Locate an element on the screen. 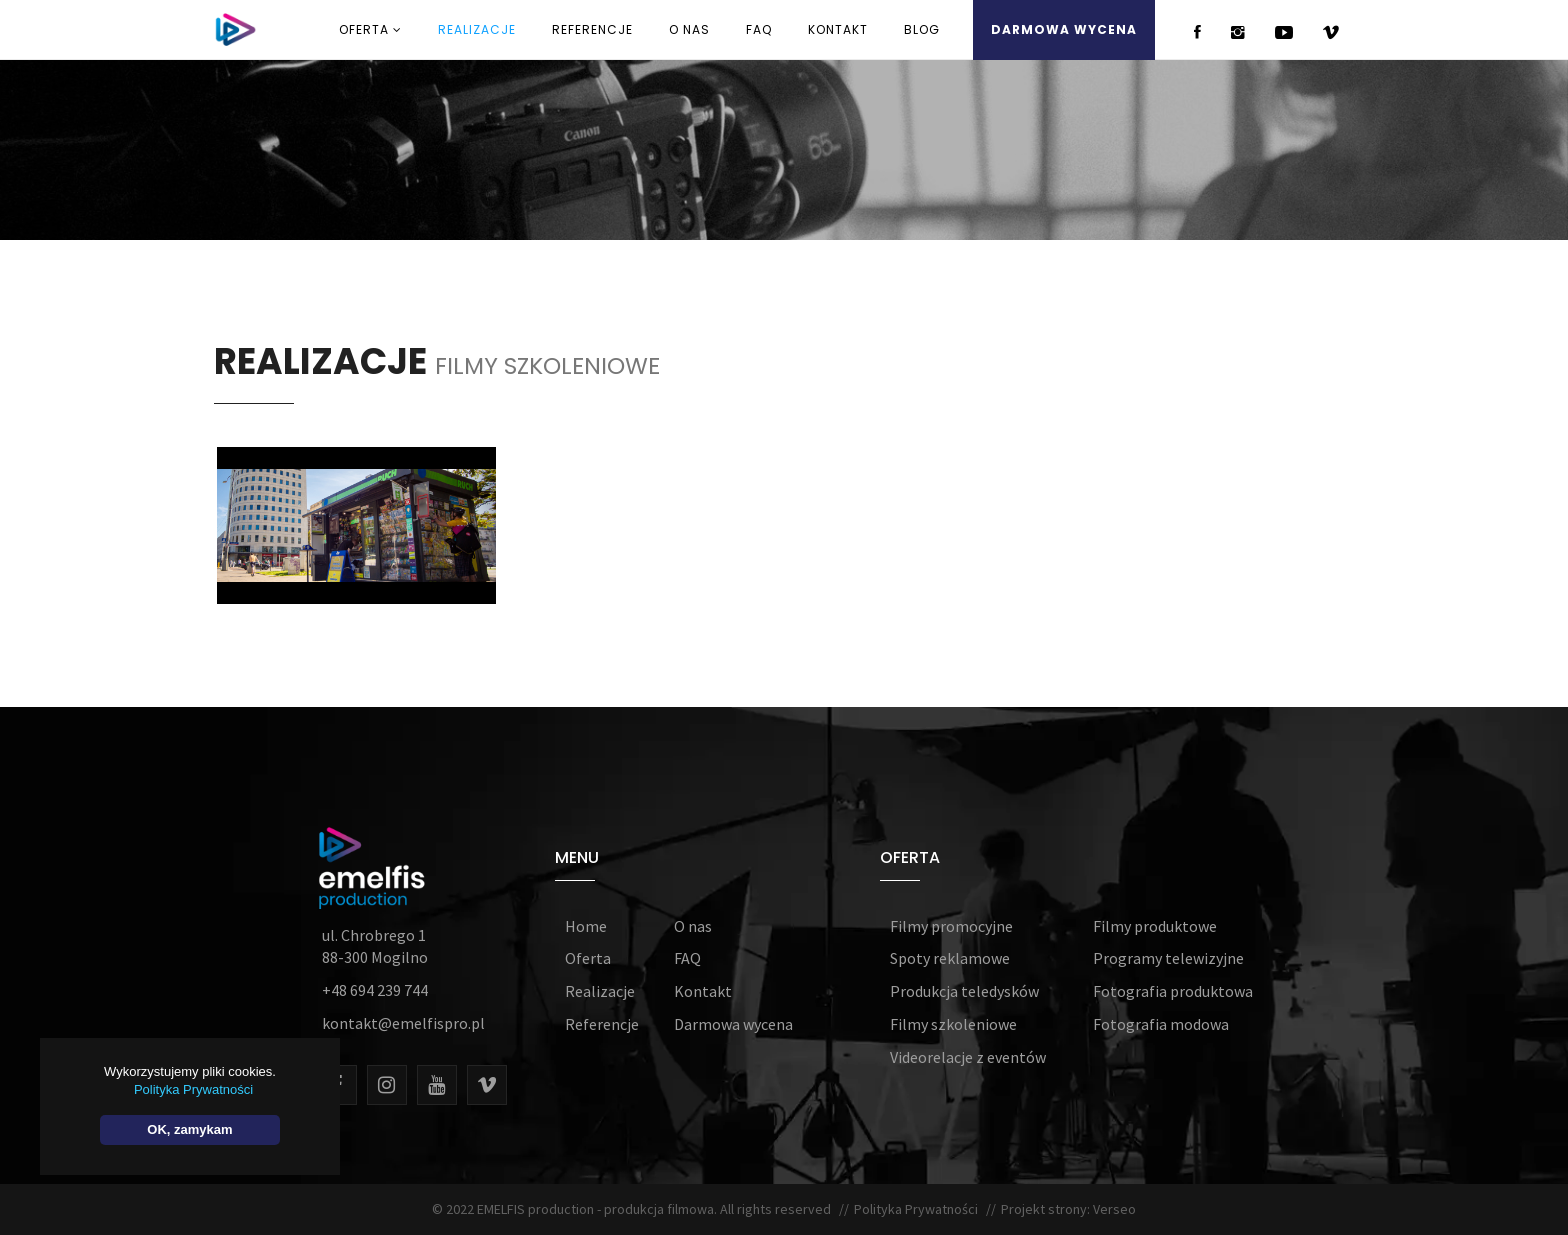  Produkcja teledysków is located at coordinates (964, 991).